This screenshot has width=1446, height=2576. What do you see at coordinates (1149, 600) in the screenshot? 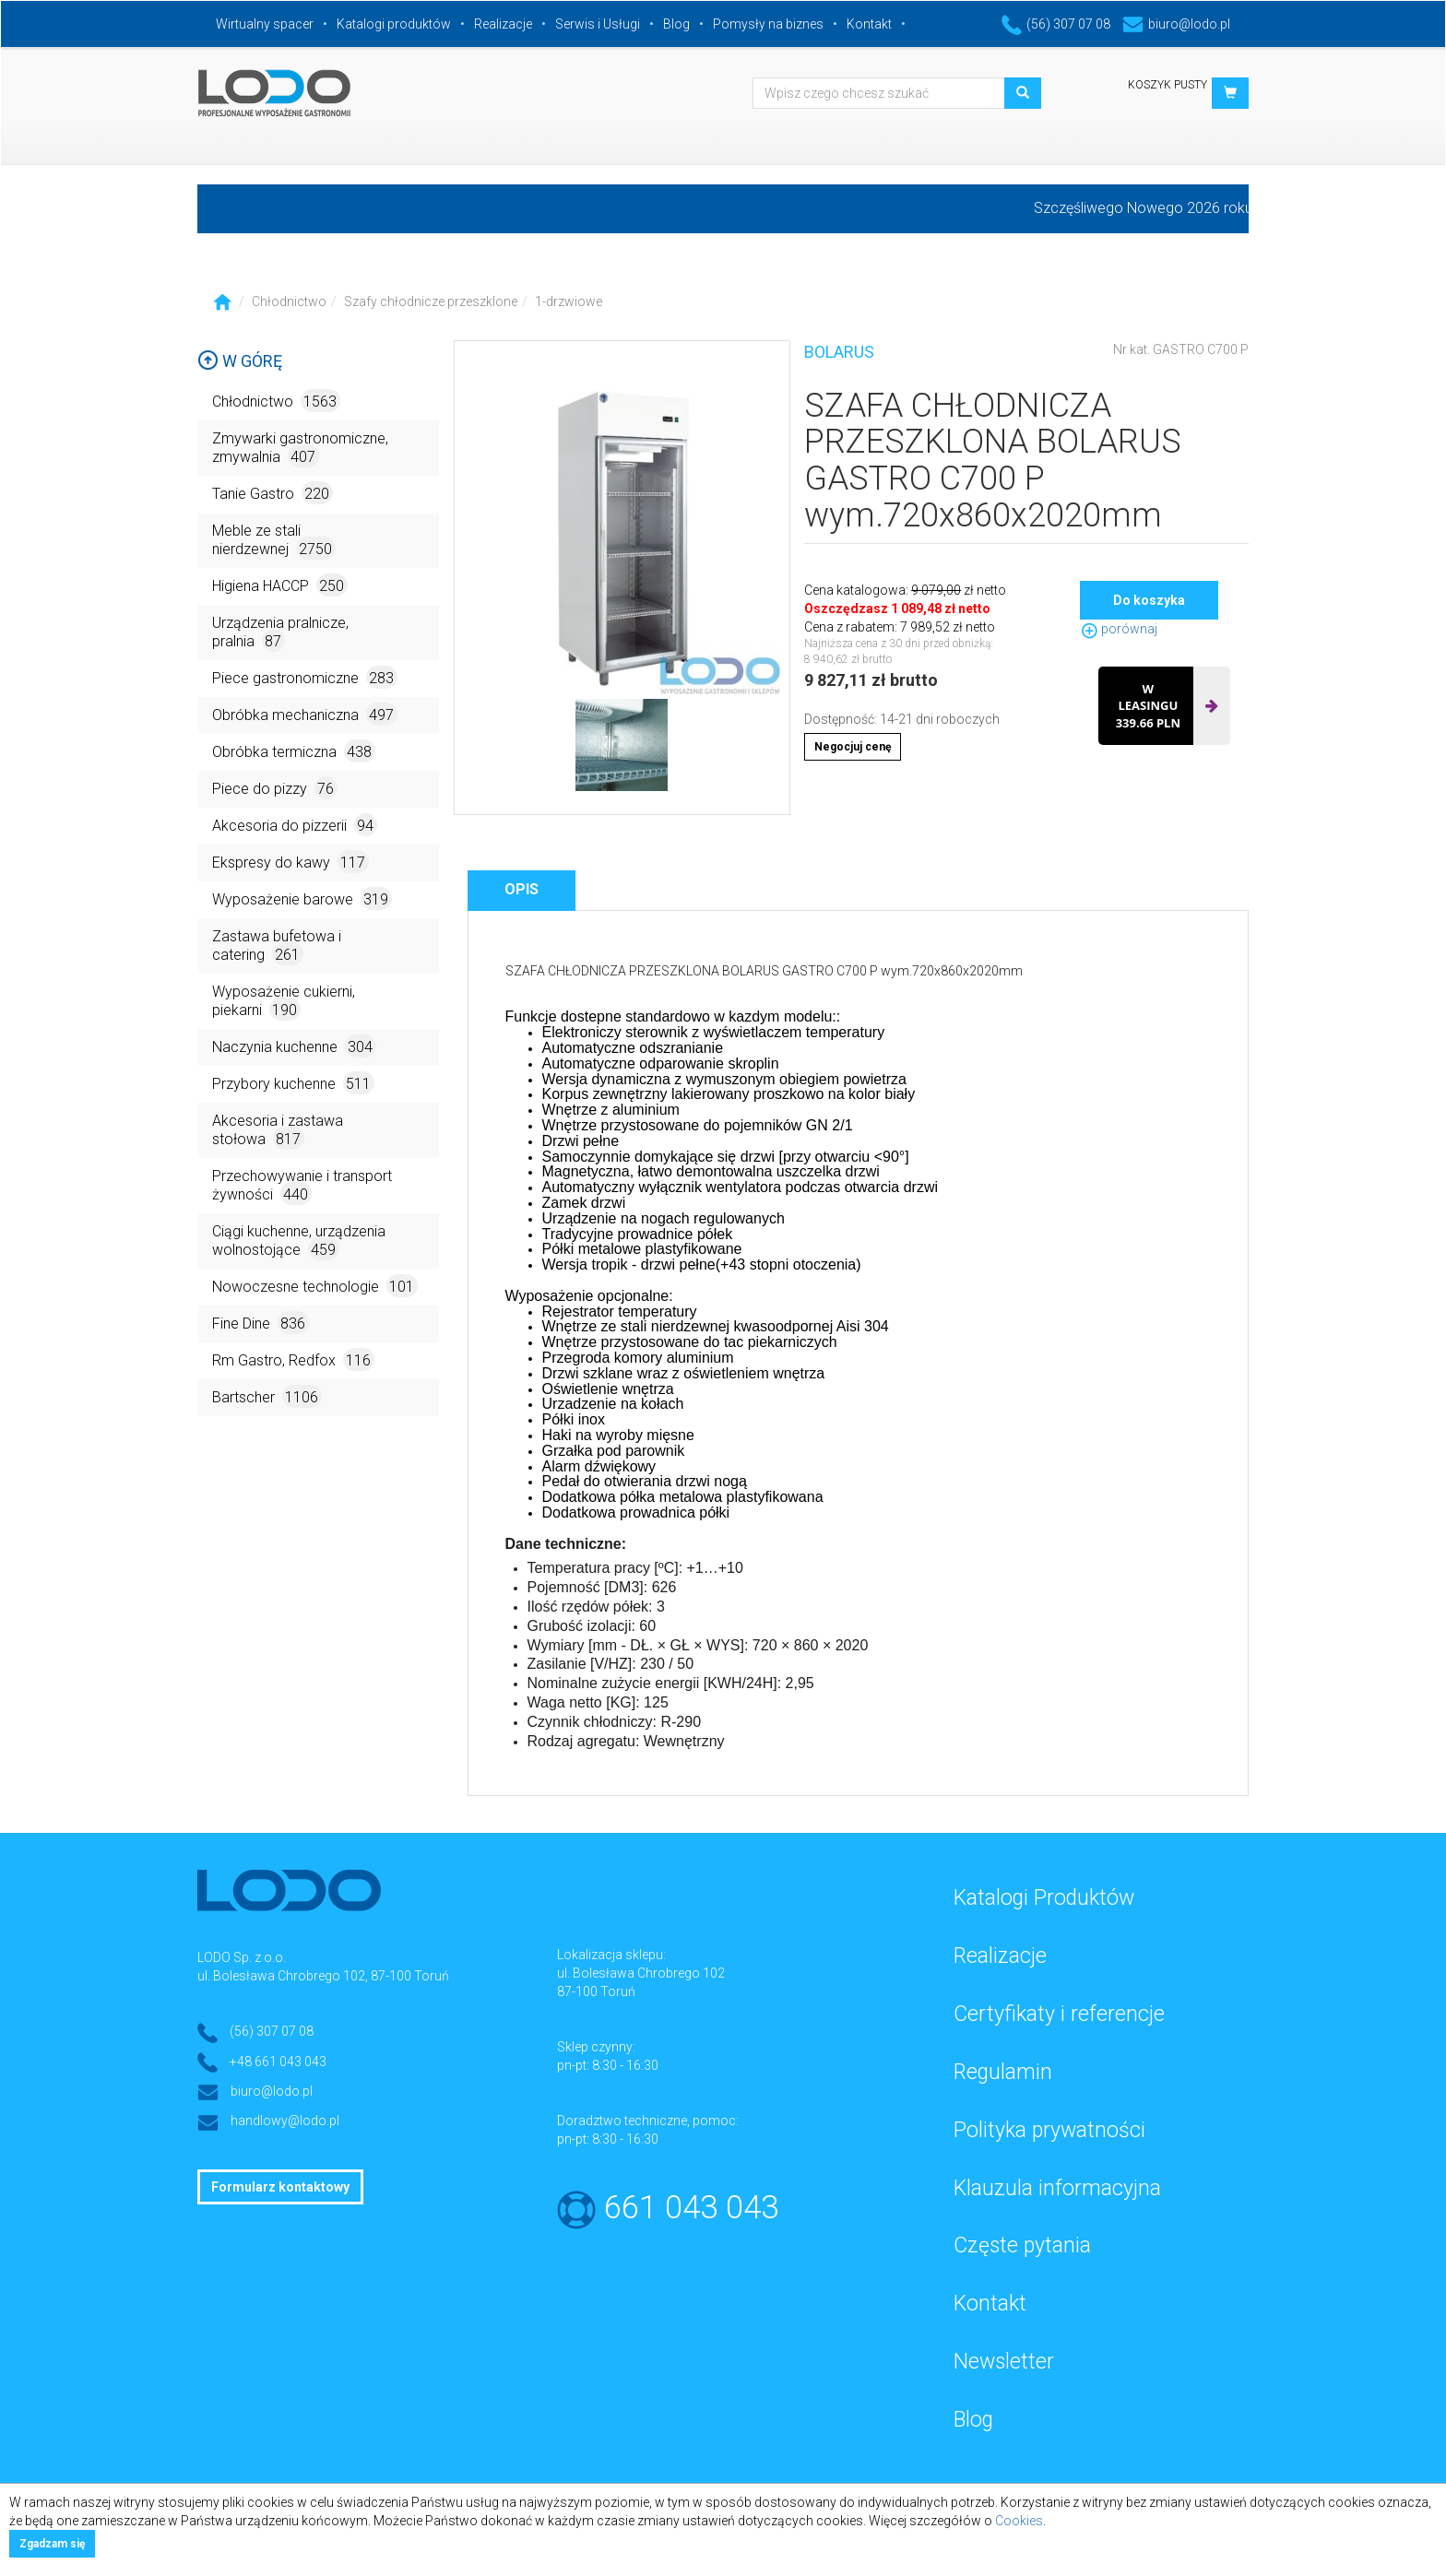
I see `Do koszyka` at bounding box center [1149, 600].